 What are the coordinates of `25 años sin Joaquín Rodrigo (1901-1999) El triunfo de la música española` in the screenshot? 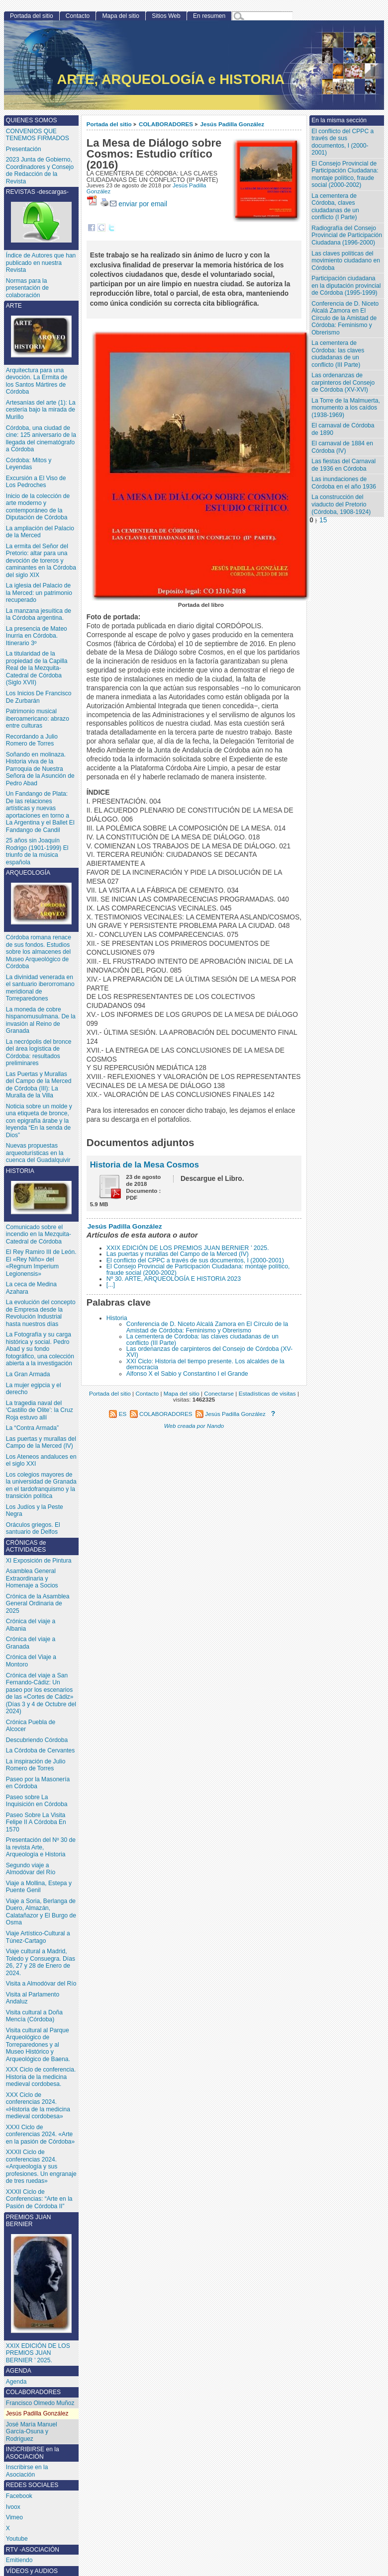 It's located at (37, 851).